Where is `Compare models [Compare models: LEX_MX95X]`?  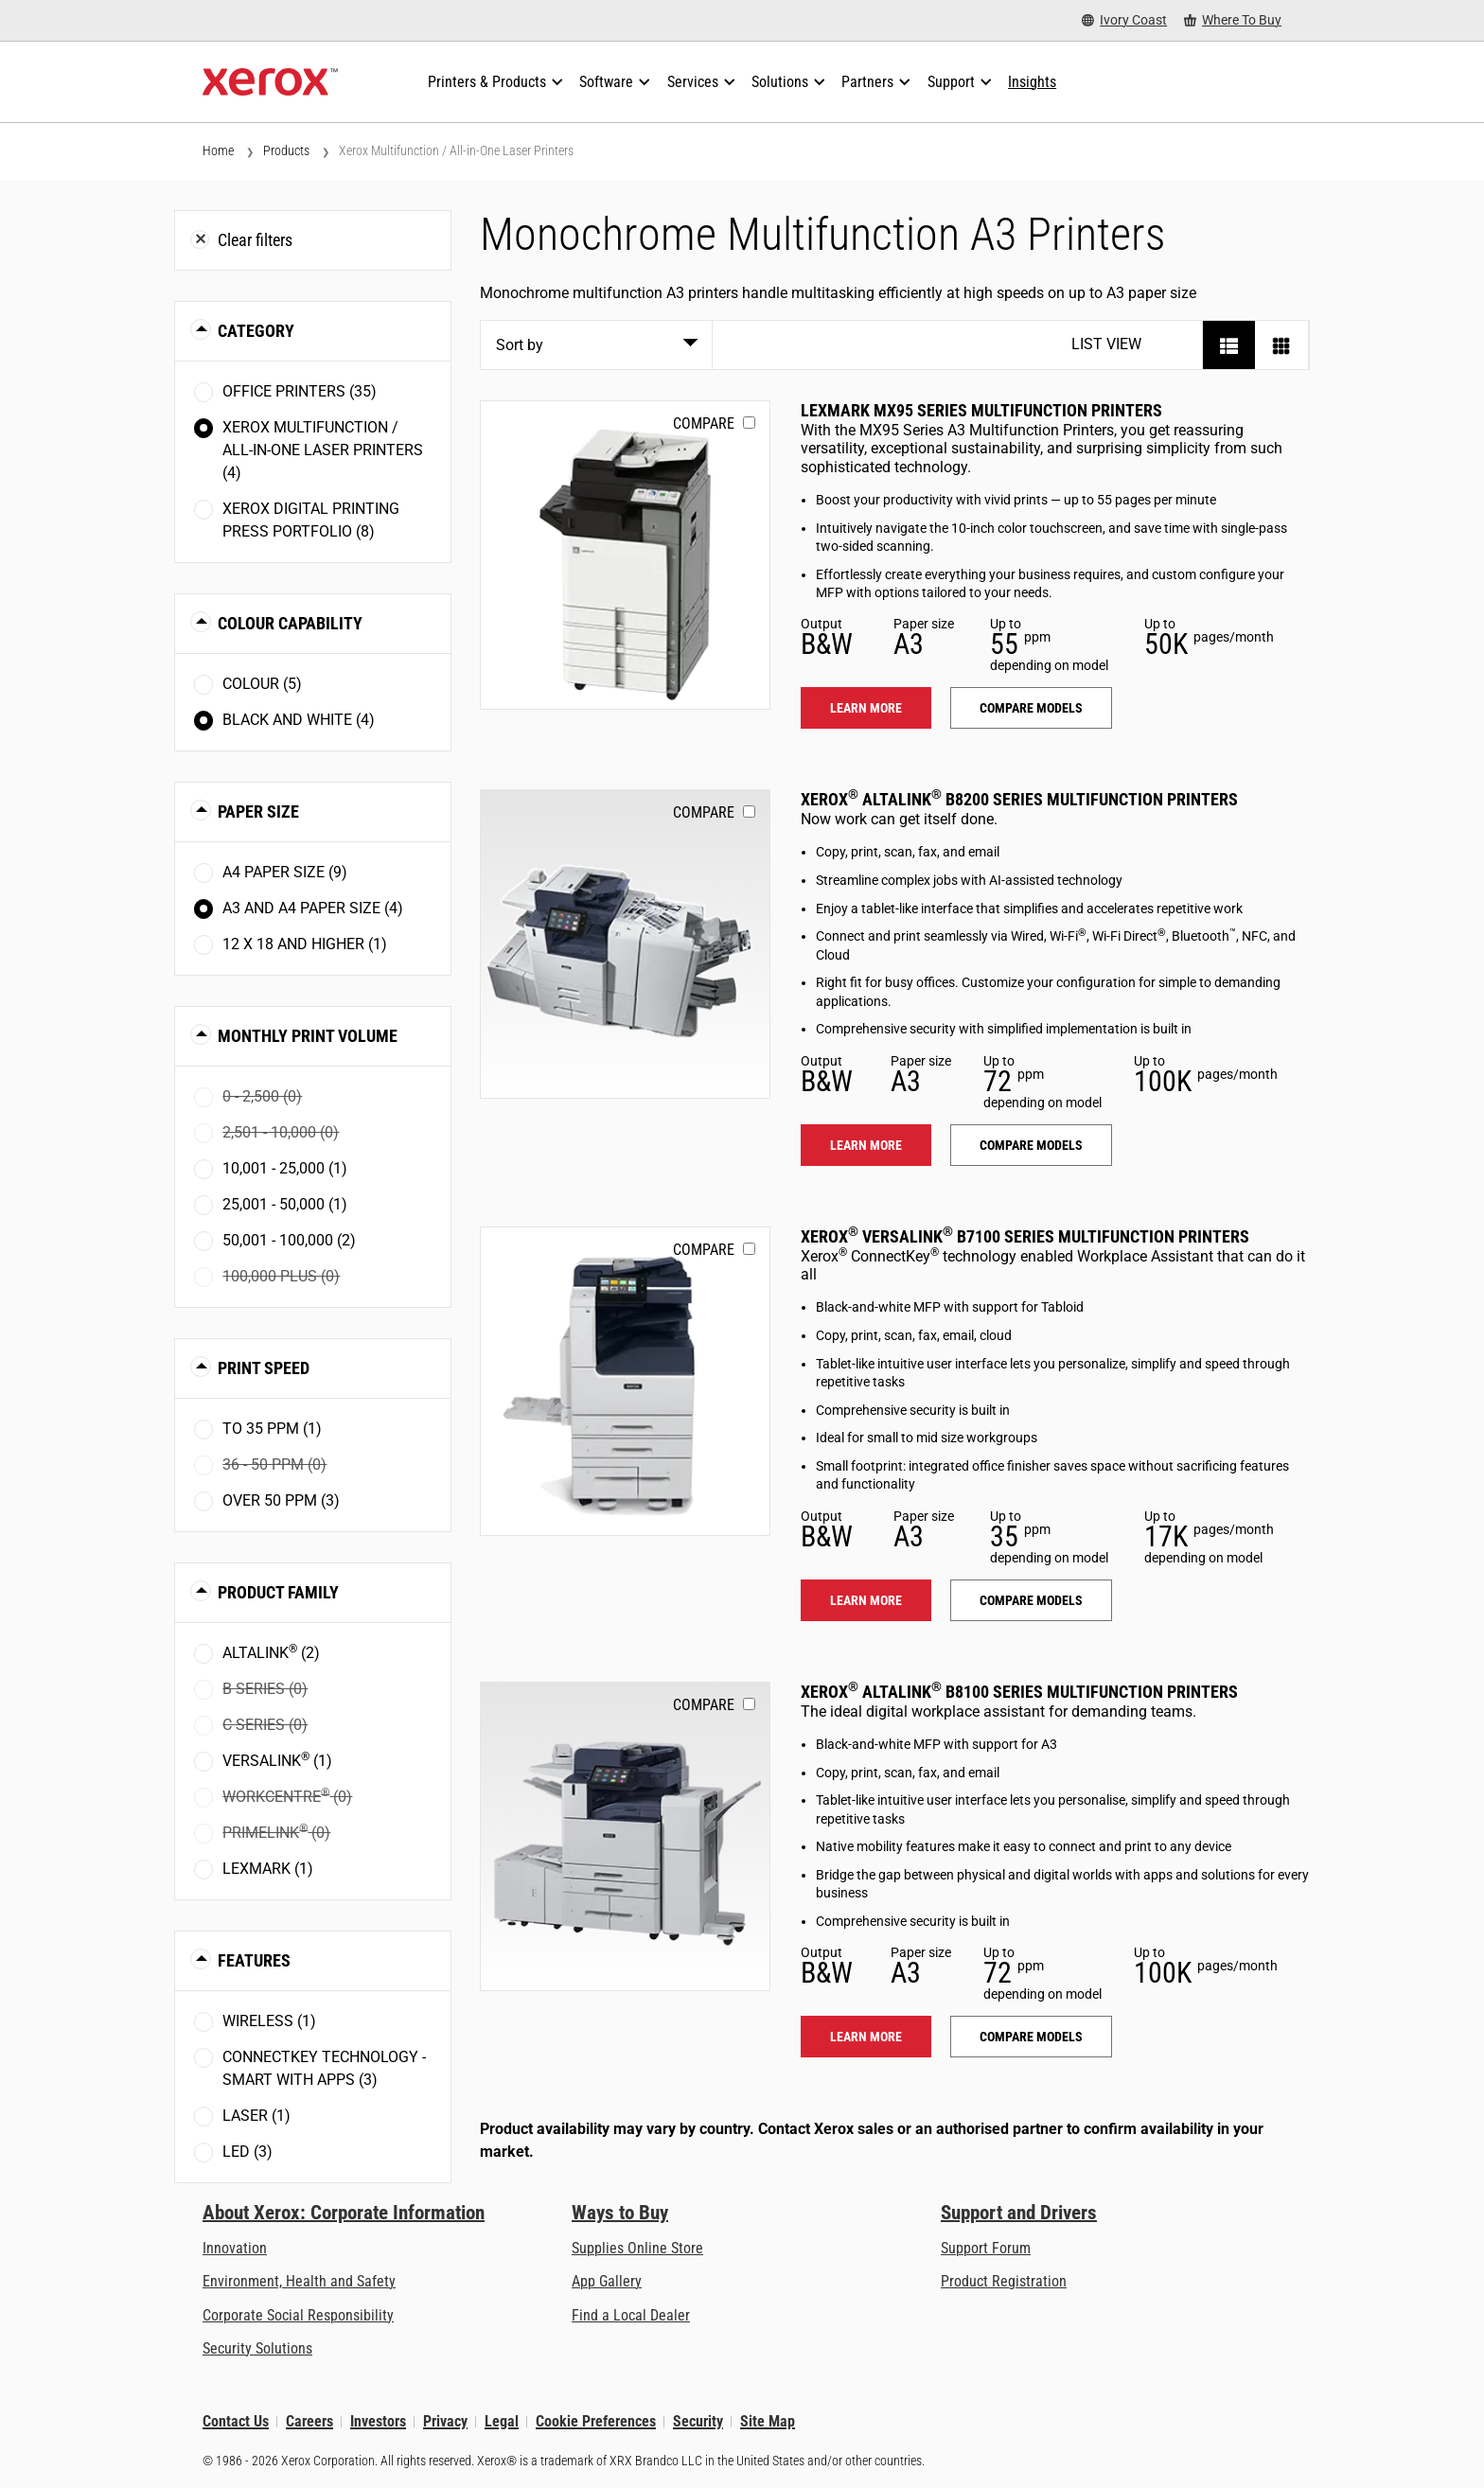 Compare models [Compare models: LEX_MX95X] is located at coordinates (1031, 707).